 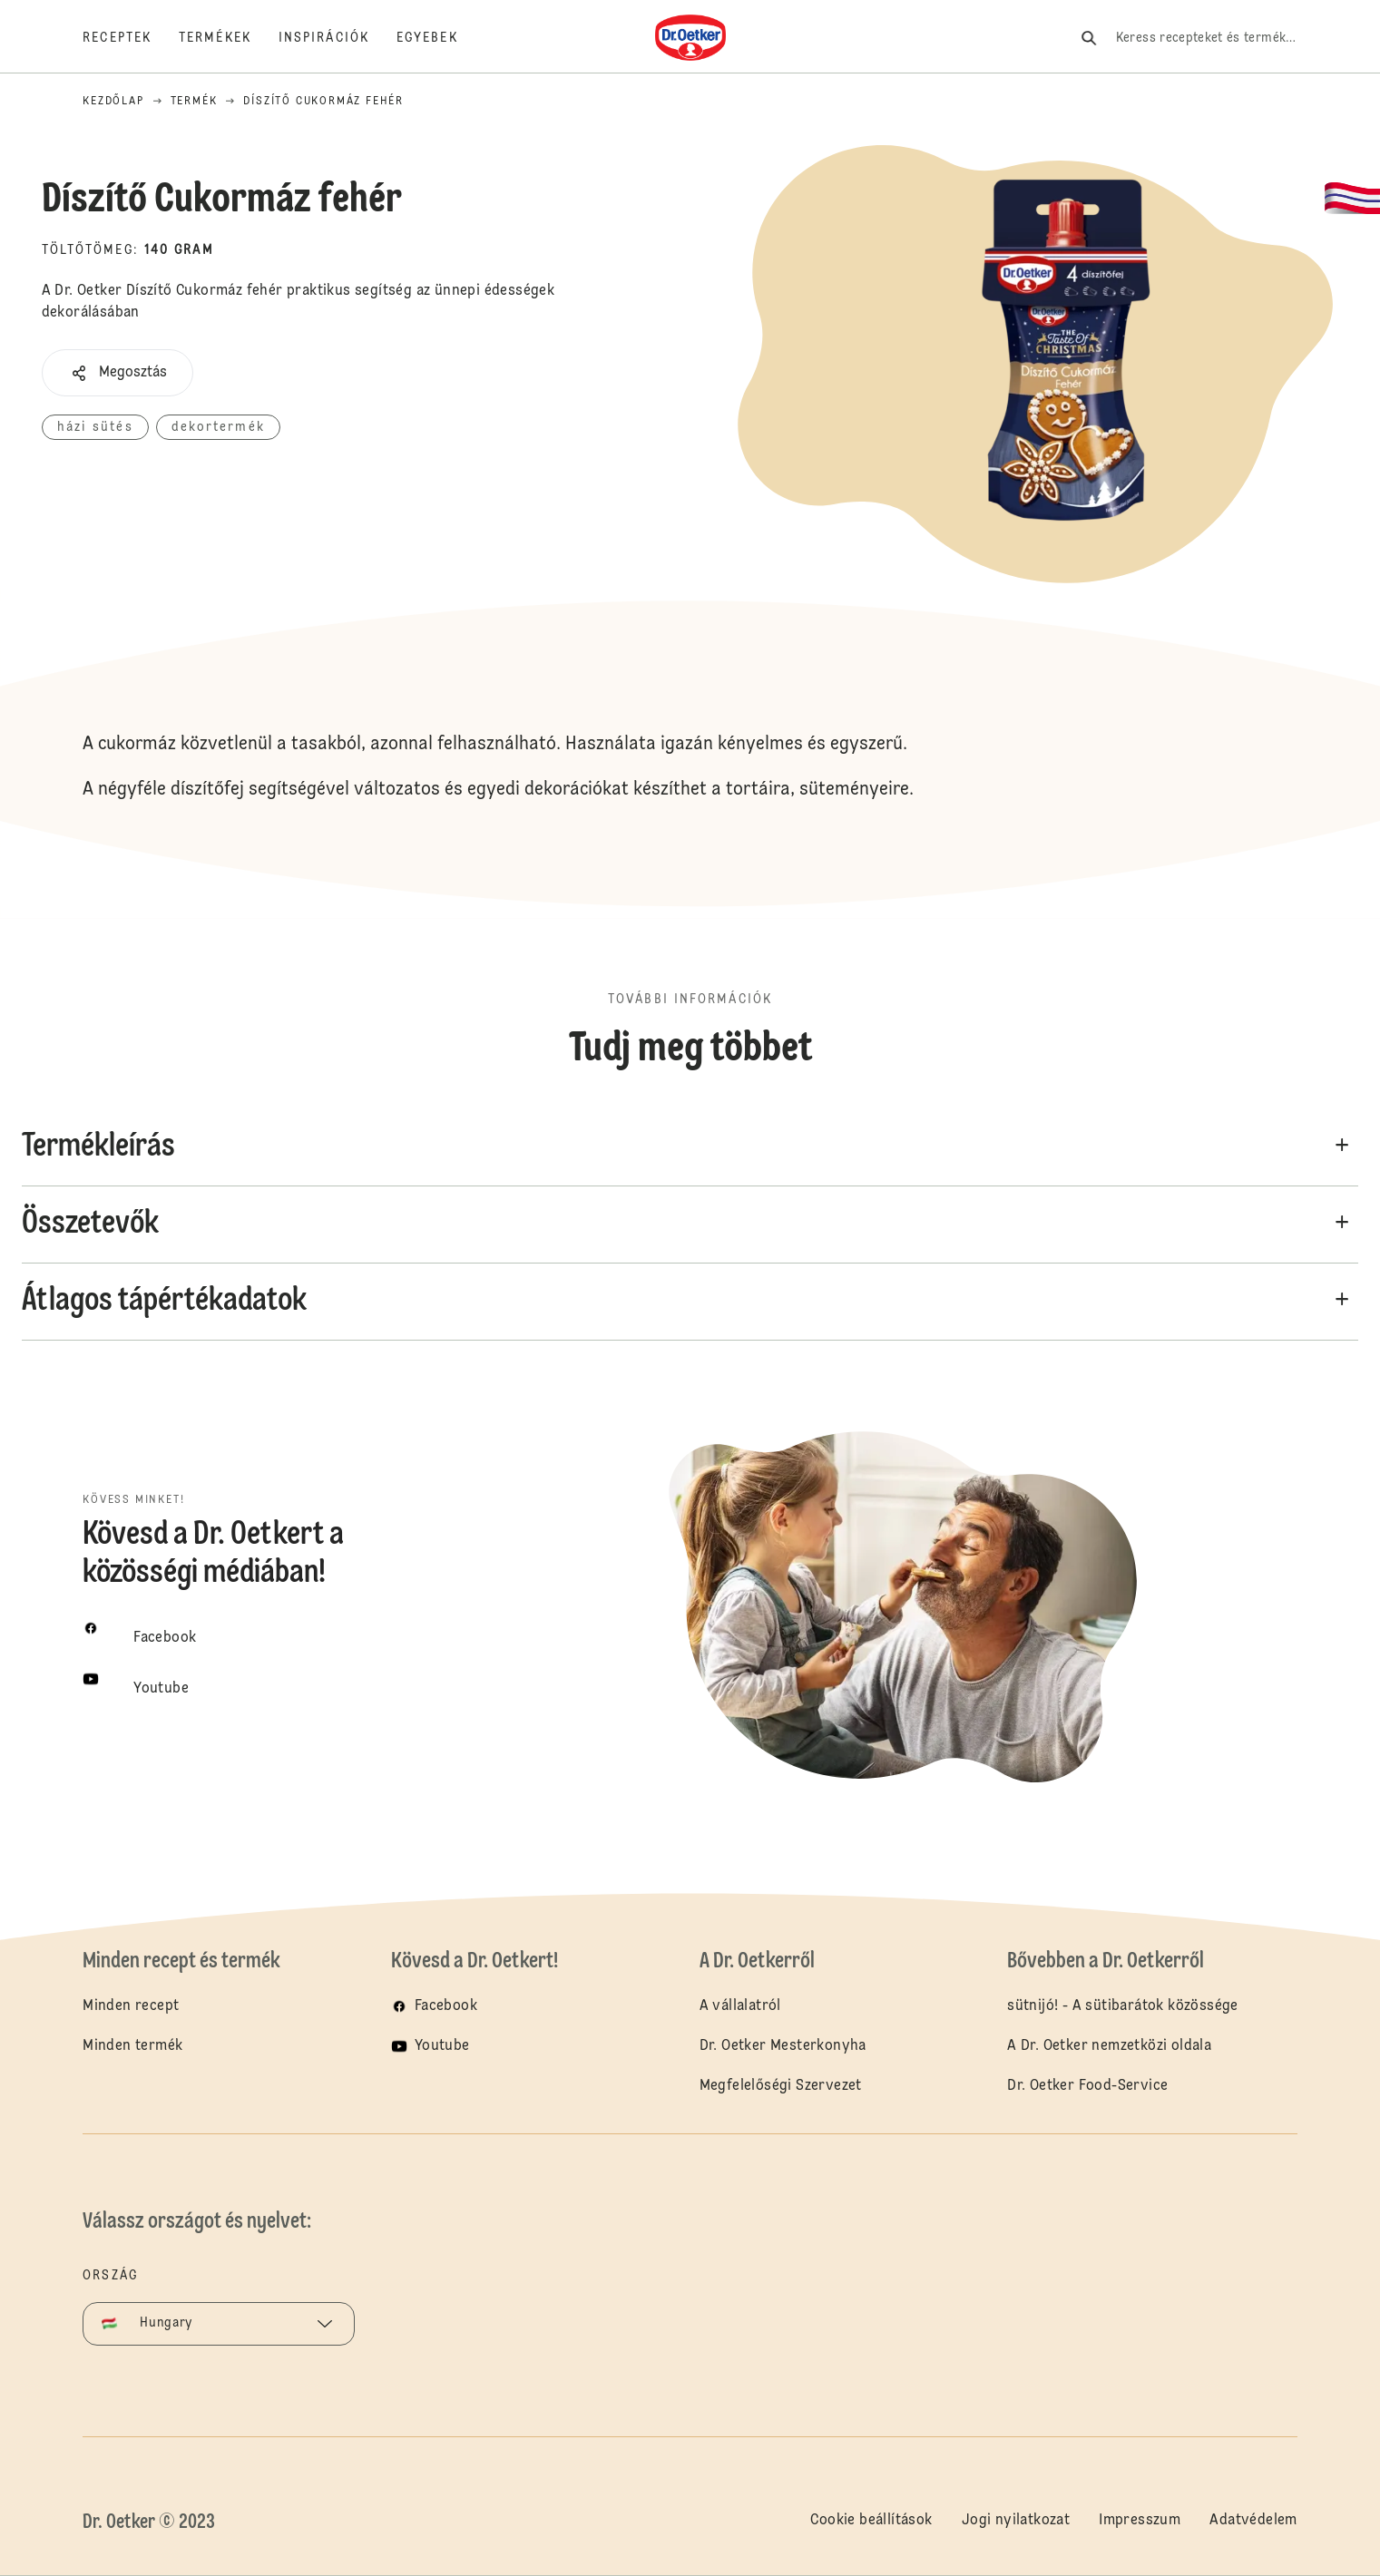 I want to click on A Dr. Oetker nemzetközi oldala, so click(x=1109, y=2046).